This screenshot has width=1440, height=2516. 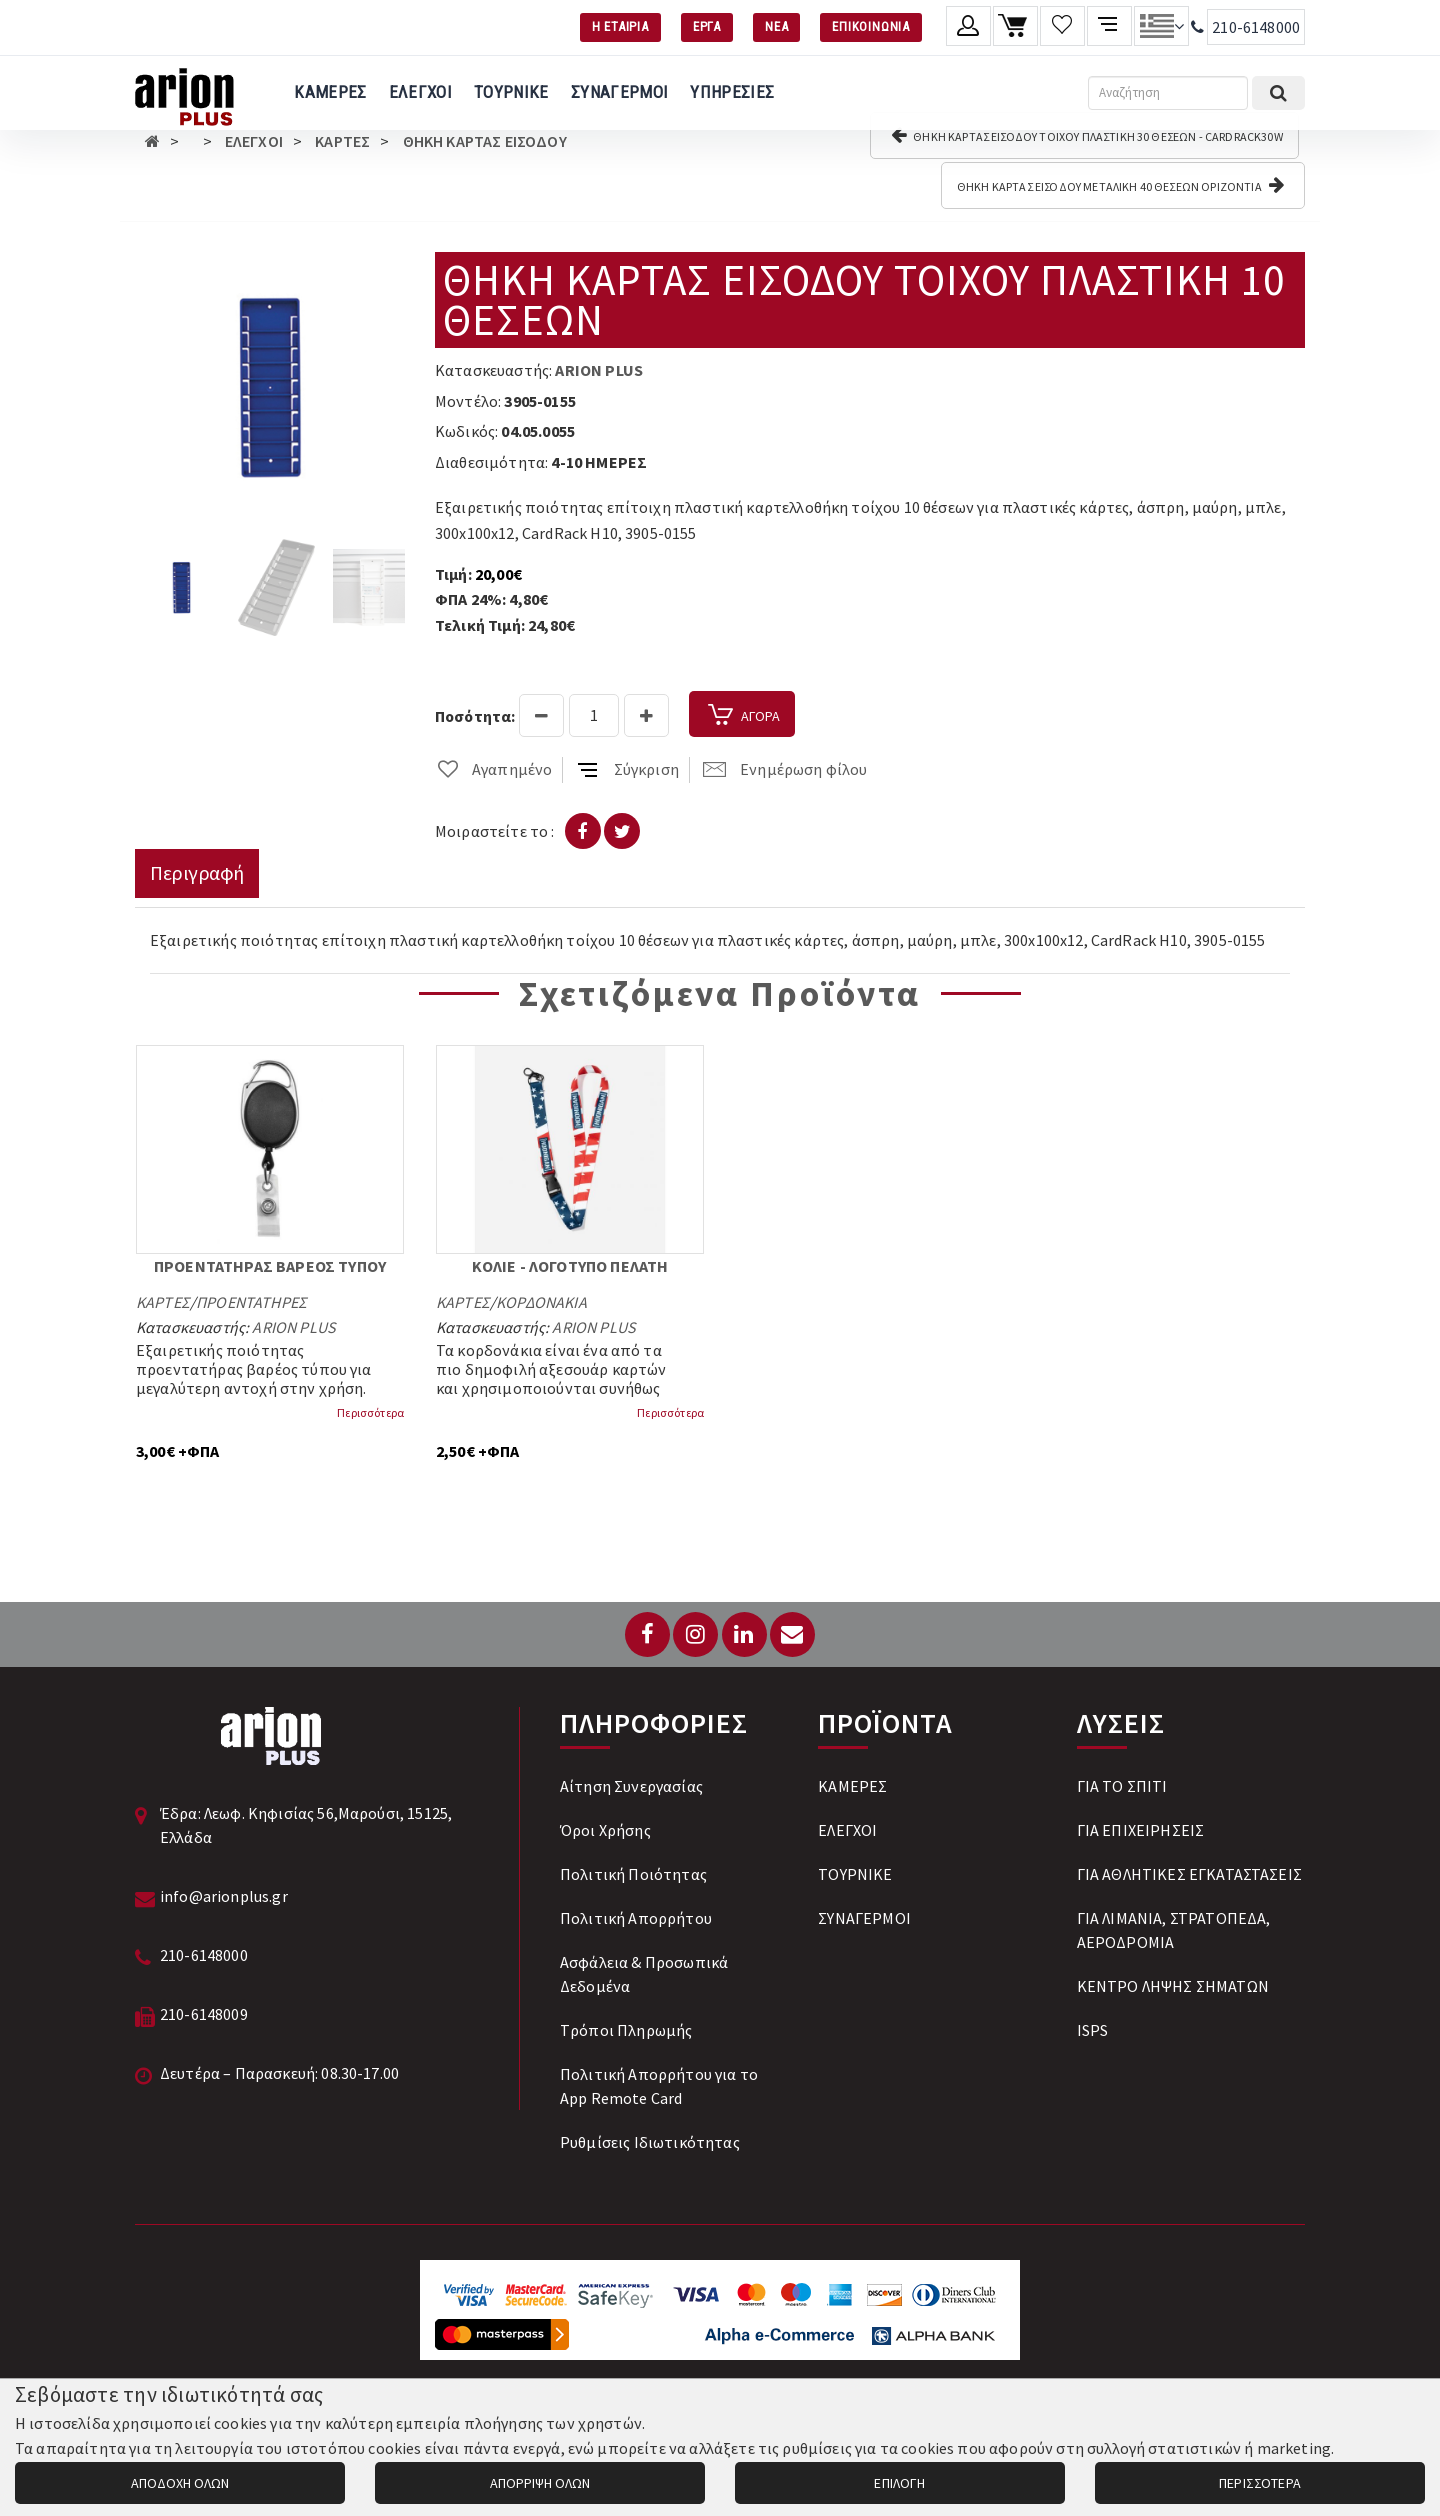 I want to click on Όροι Χρήσης, so click(x=605, y=1830).